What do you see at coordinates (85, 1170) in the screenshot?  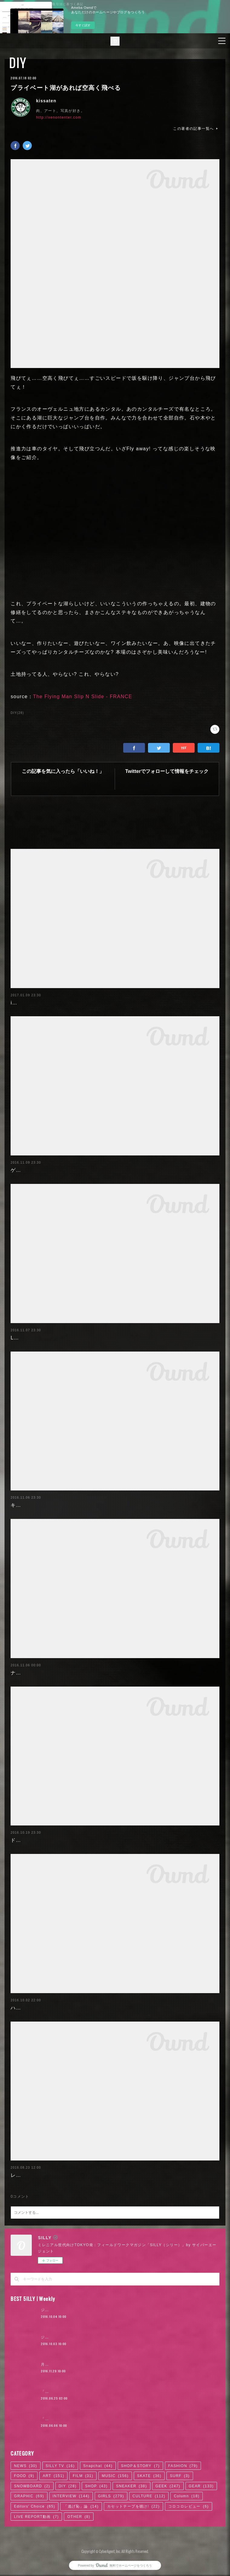 I see `ゲームもデキる海外版NESコントローラーなコーヒーテーブル` at bounding box center [85, 1170].